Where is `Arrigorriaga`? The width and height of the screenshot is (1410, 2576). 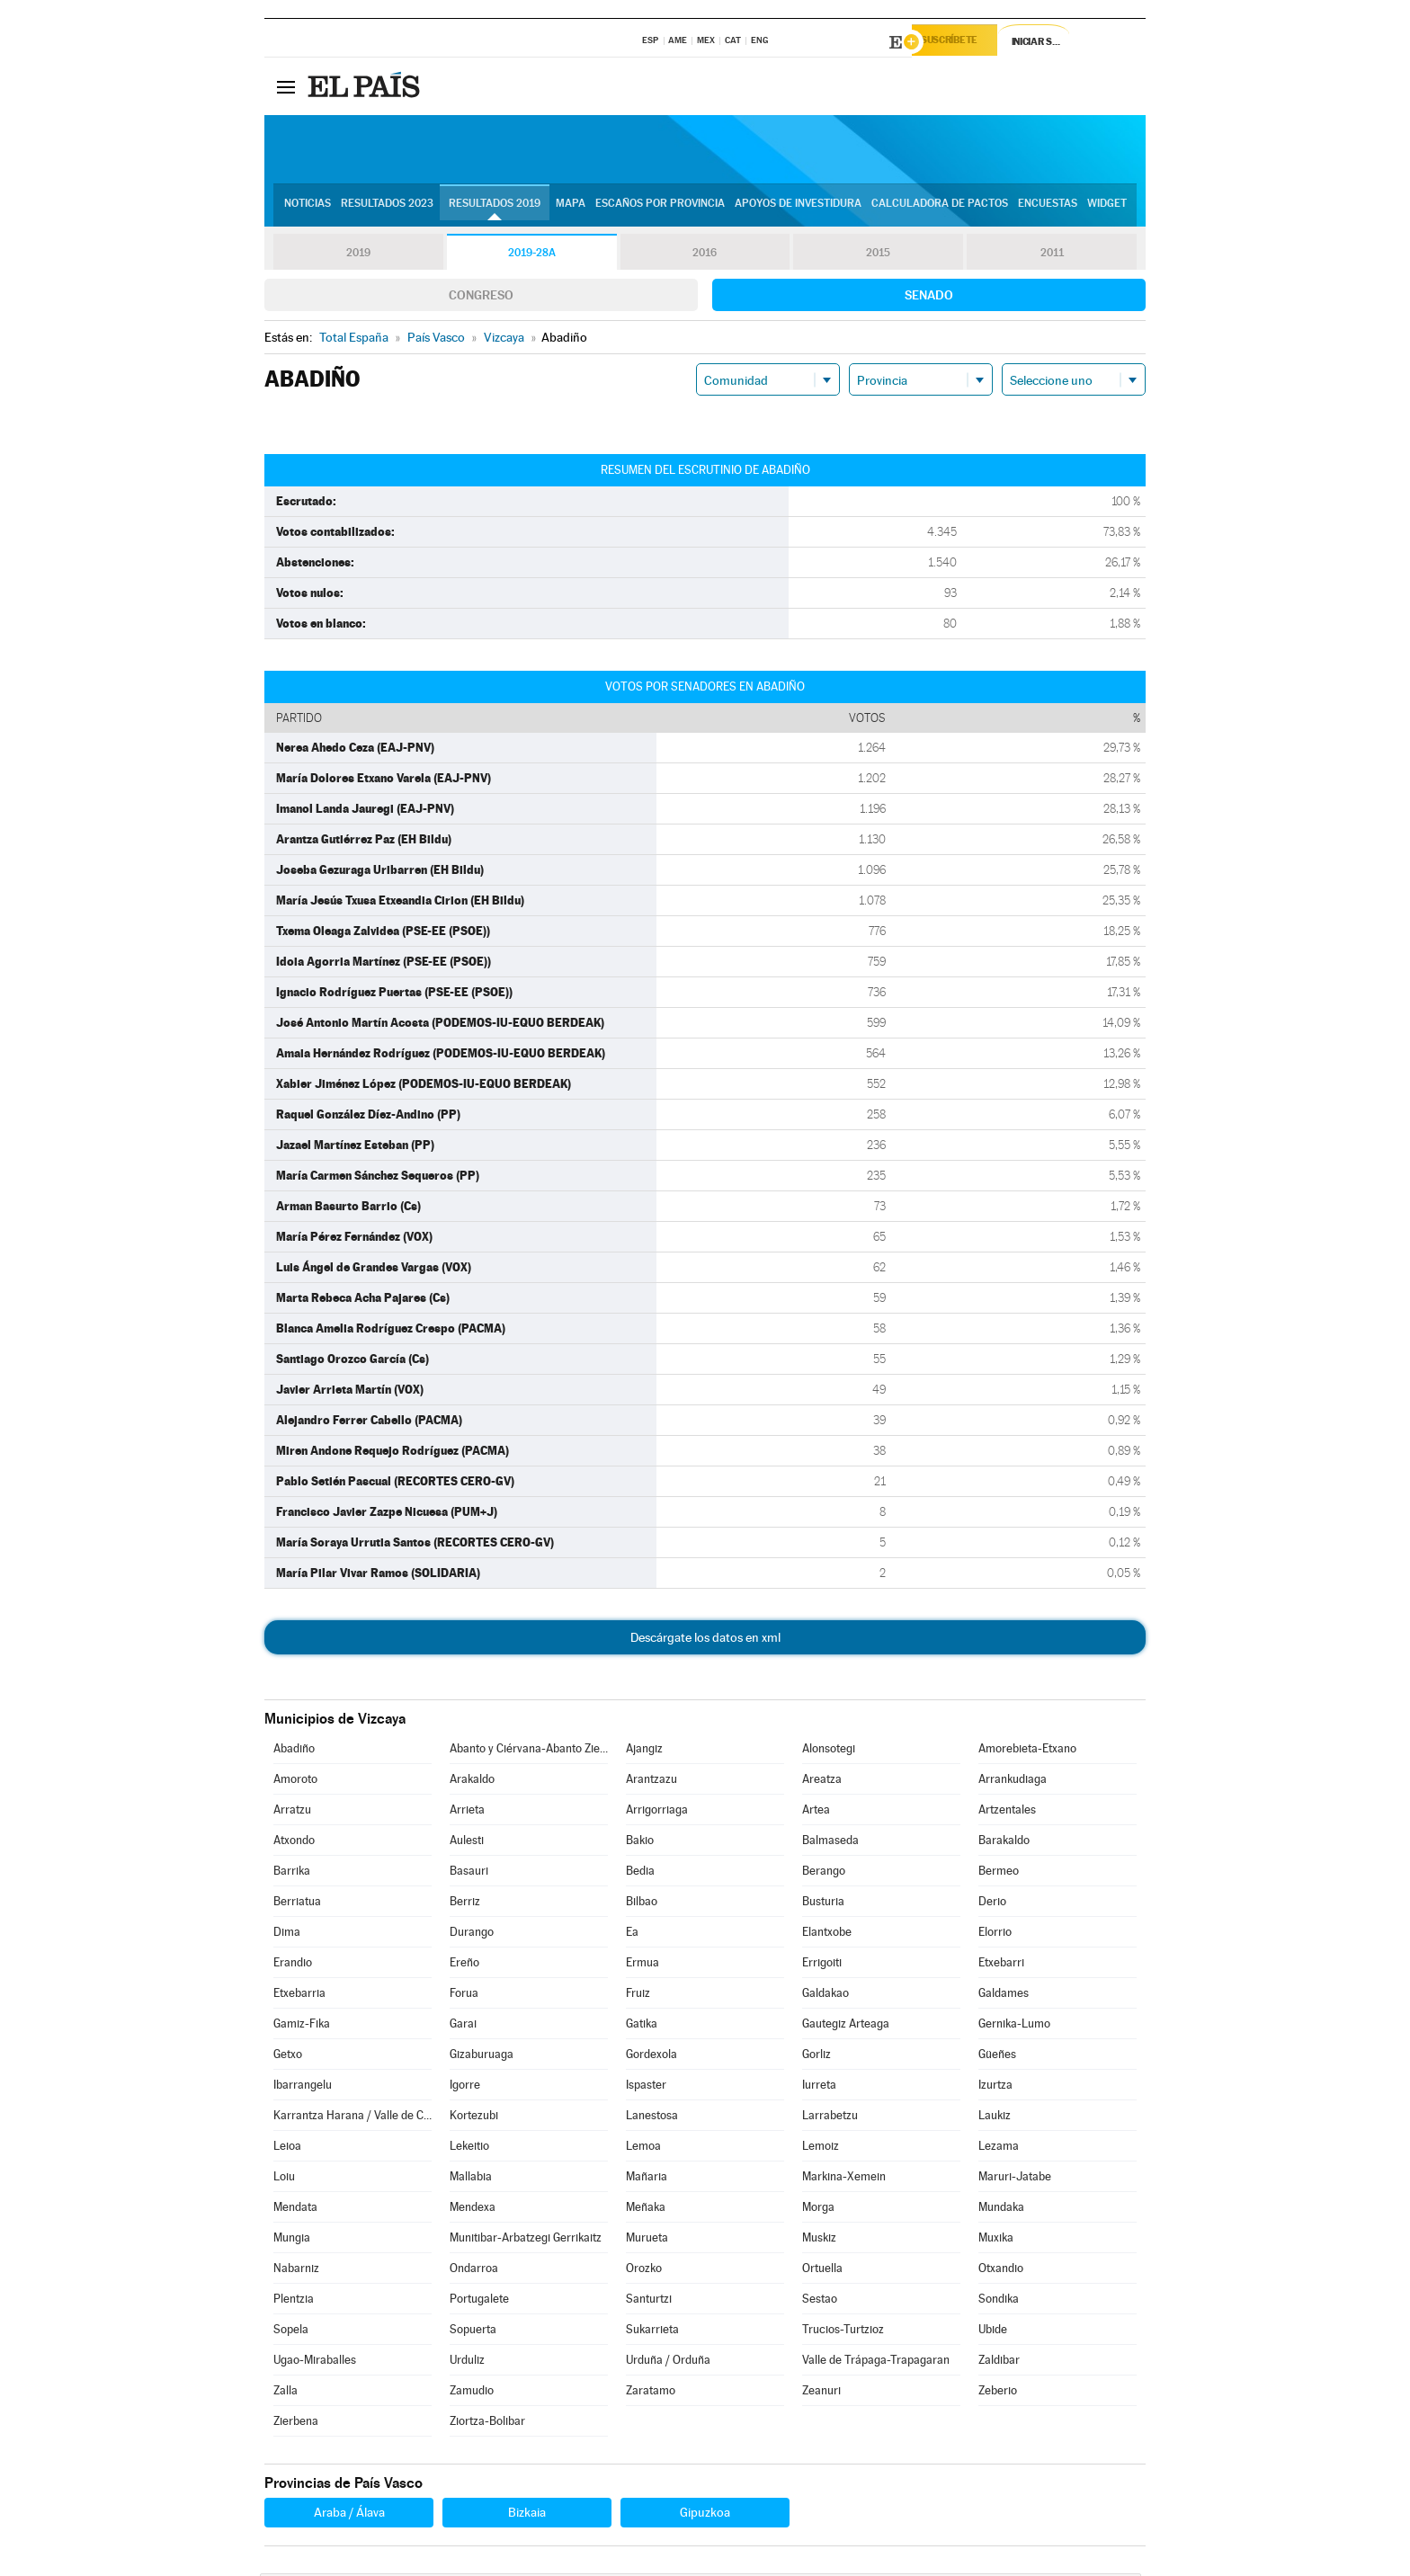
Arrigorriaga is located at coordinates (657, 1812).